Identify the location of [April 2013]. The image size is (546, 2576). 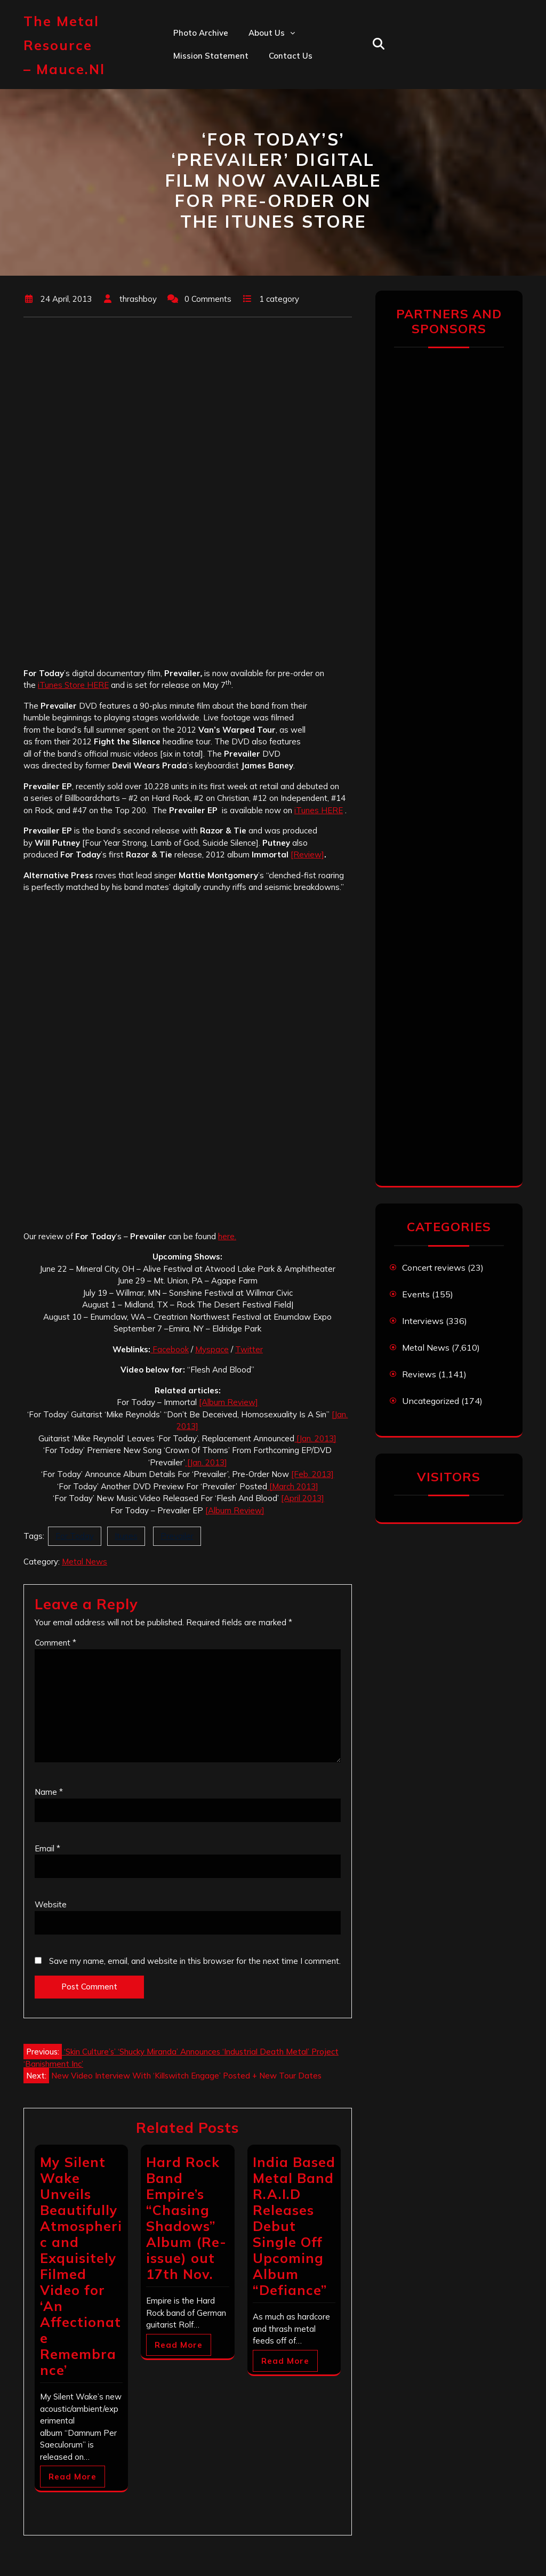
(302, 1498).